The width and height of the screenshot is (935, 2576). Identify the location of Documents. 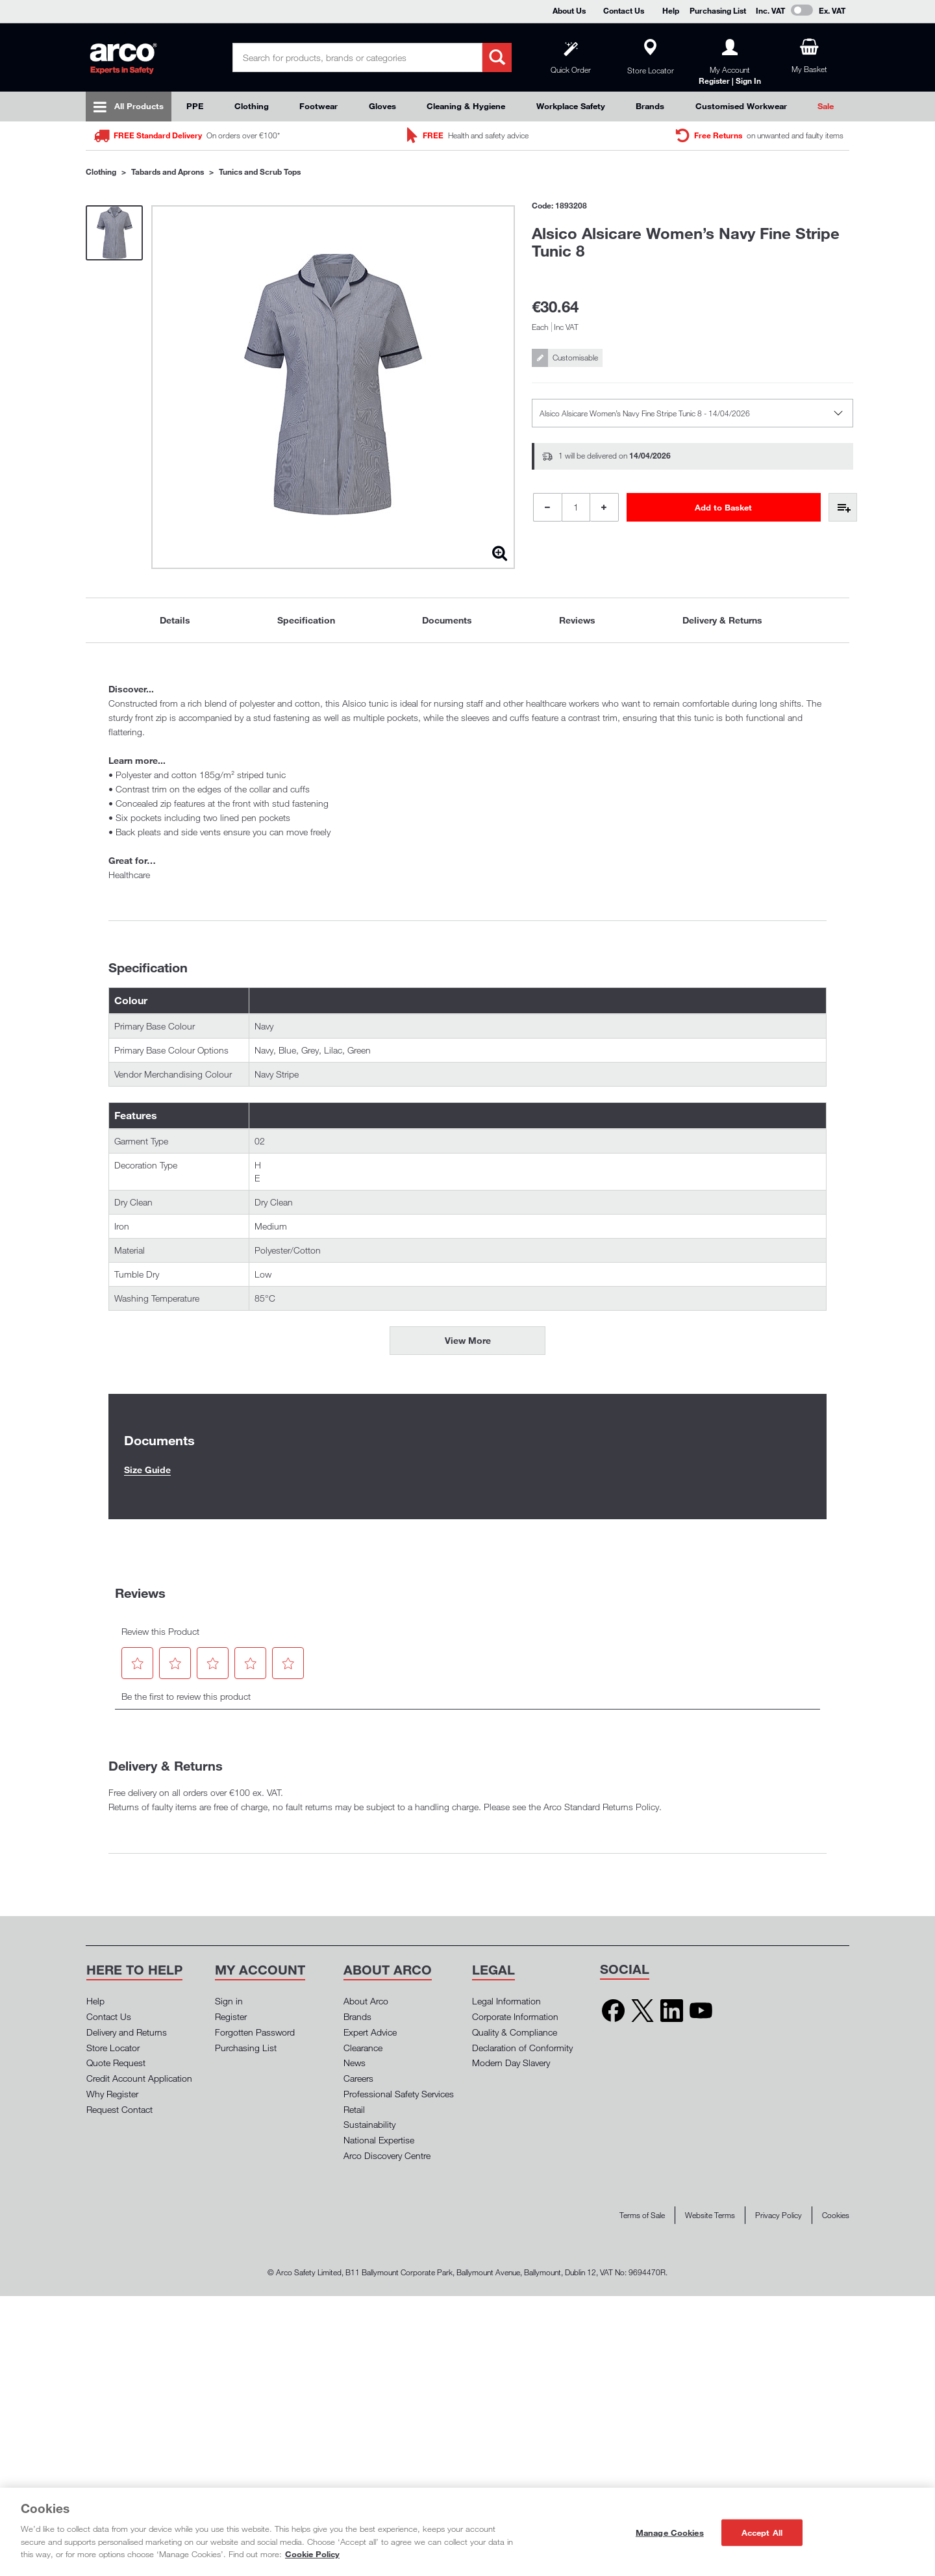
(447, 619).